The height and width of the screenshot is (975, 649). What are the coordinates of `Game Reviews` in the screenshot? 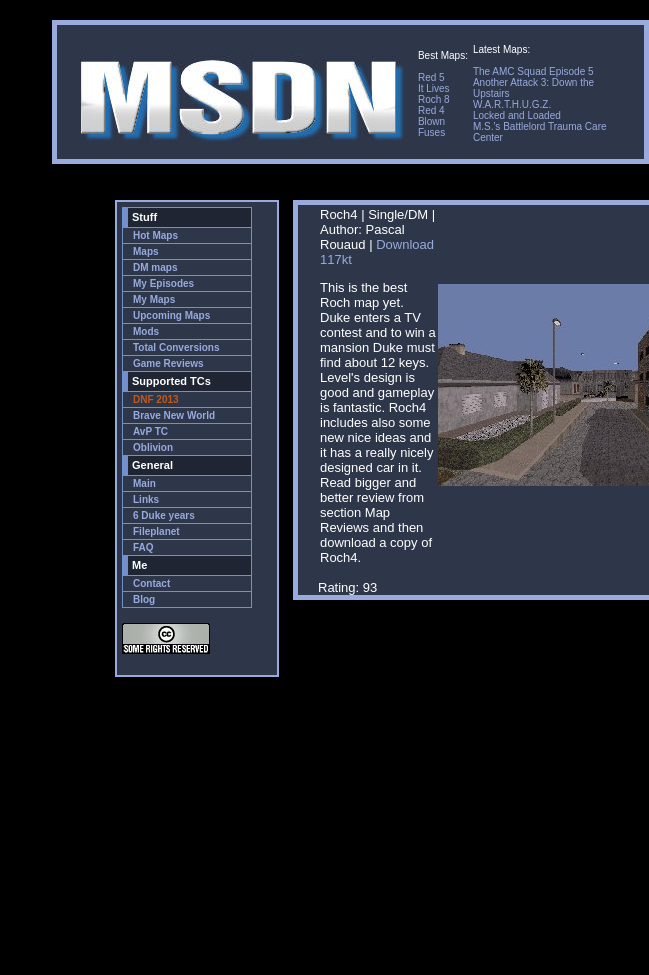 It's located at (168, 363).